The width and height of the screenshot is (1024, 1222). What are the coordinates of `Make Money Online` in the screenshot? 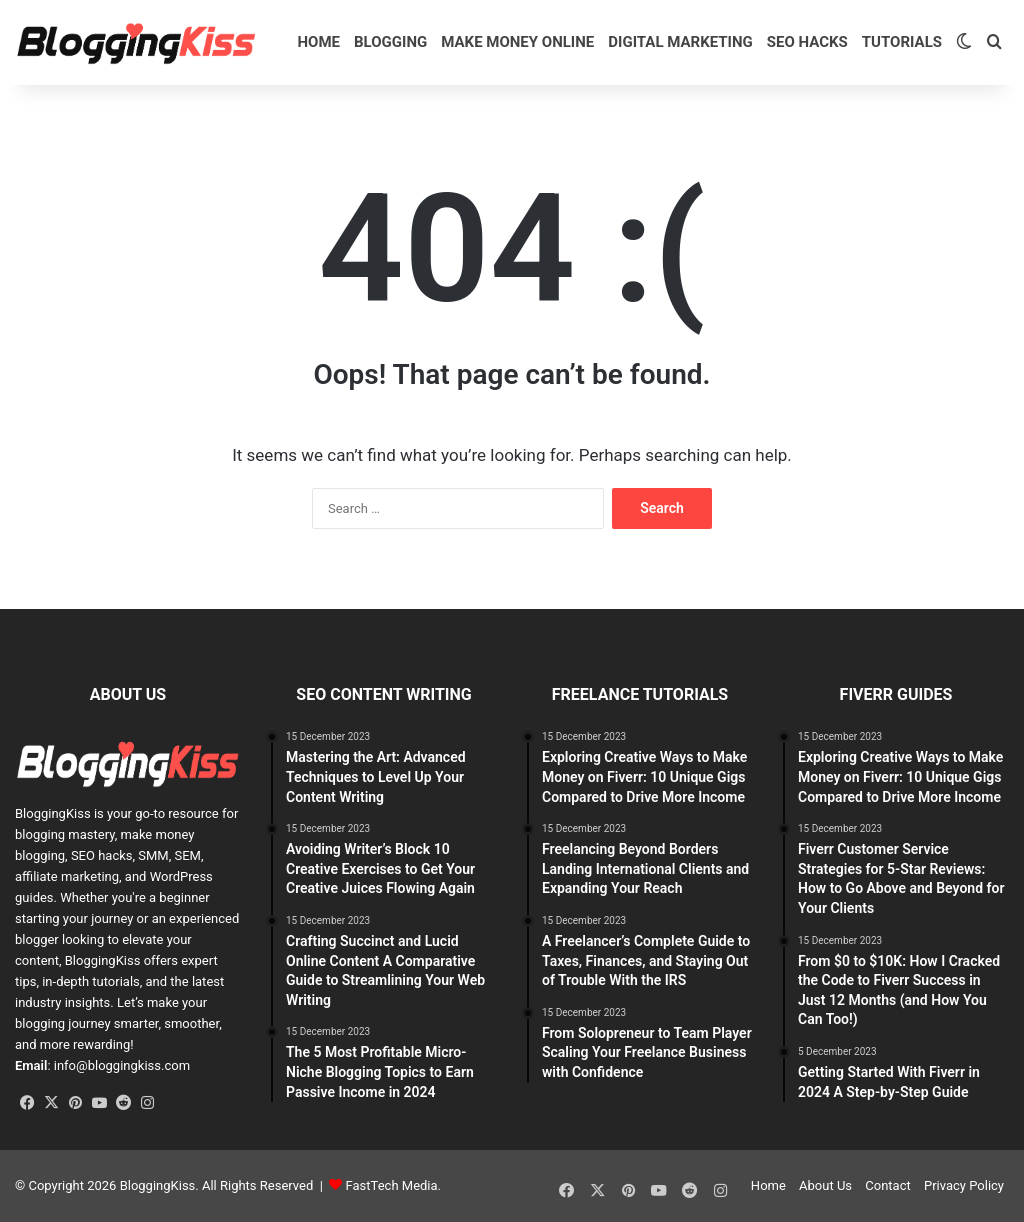 It's located at (517, 42).